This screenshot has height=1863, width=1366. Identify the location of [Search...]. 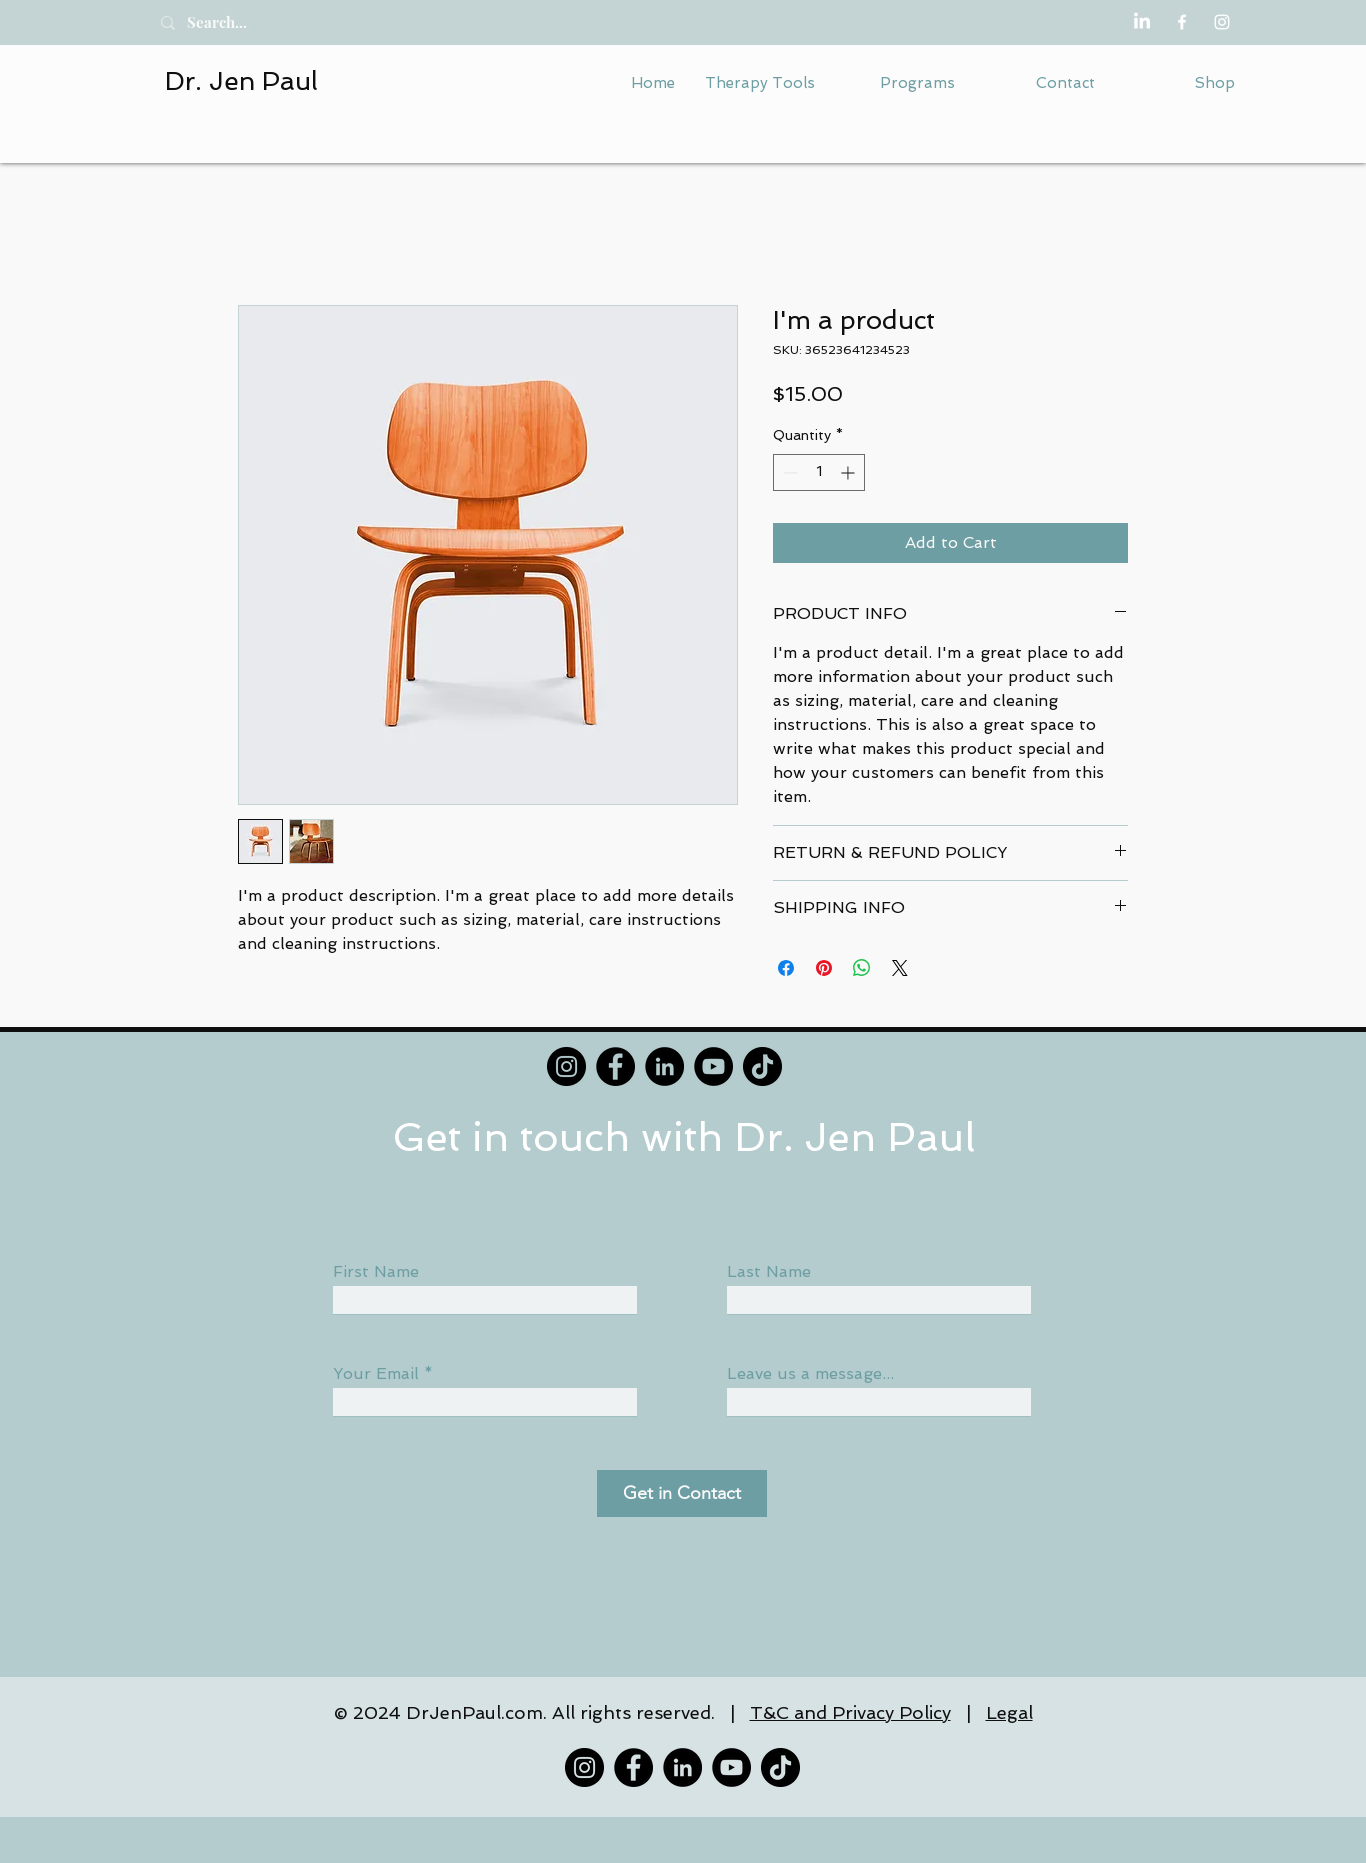
(239, 22).